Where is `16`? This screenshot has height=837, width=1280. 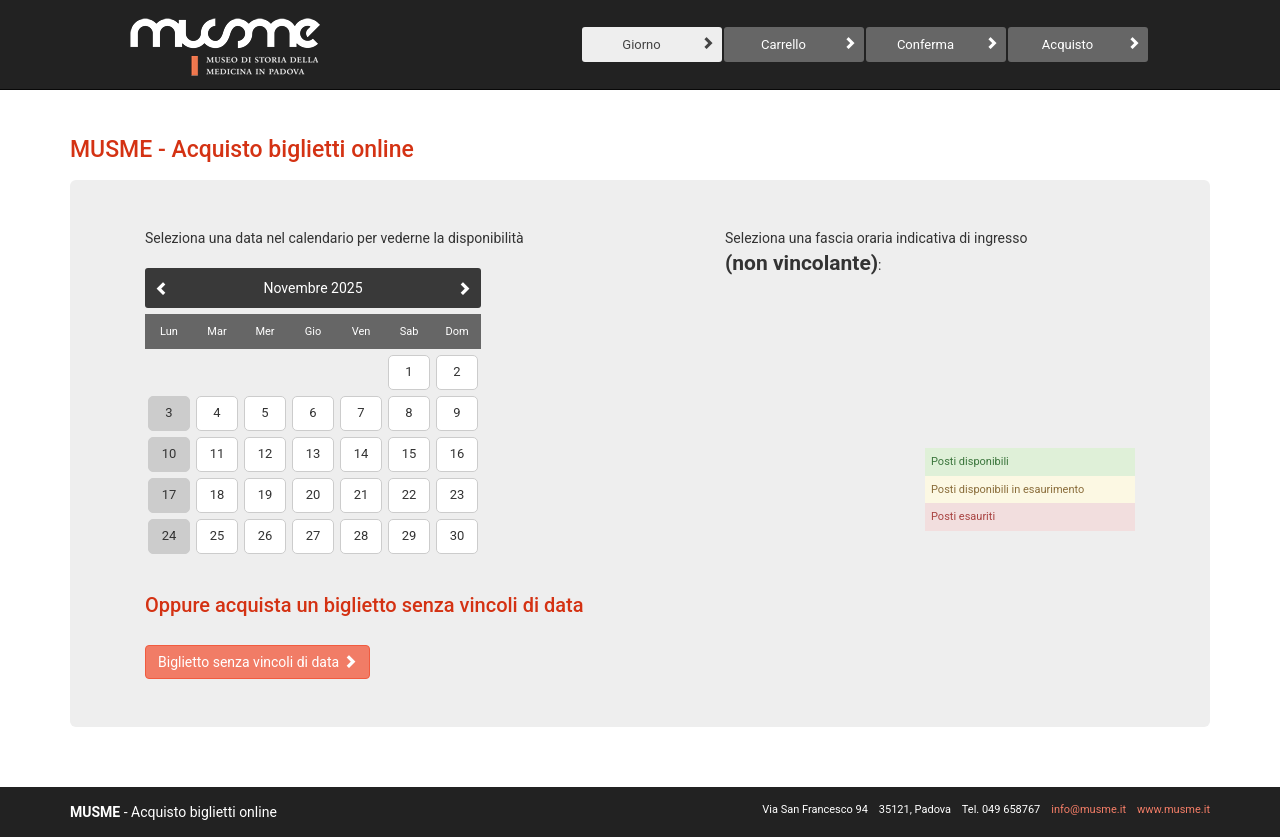 16 is located at coordinates (457, 453).